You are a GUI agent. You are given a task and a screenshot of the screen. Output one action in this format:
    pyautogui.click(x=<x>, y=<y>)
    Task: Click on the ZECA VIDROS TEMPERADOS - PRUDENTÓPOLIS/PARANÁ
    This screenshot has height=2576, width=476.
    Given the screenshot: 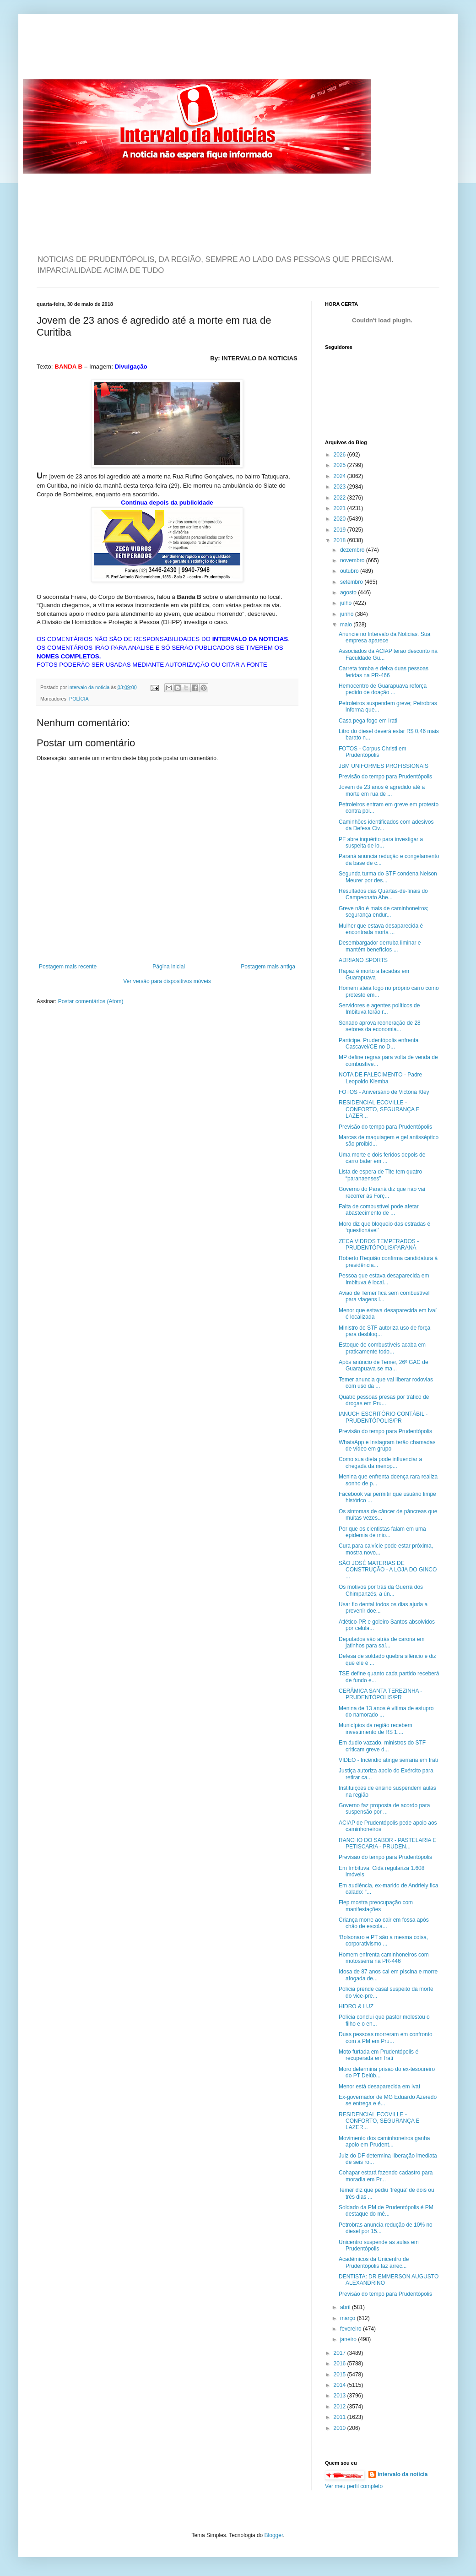 What is the action you would take?
    pyautogui.click(x=379, y=1244)
    